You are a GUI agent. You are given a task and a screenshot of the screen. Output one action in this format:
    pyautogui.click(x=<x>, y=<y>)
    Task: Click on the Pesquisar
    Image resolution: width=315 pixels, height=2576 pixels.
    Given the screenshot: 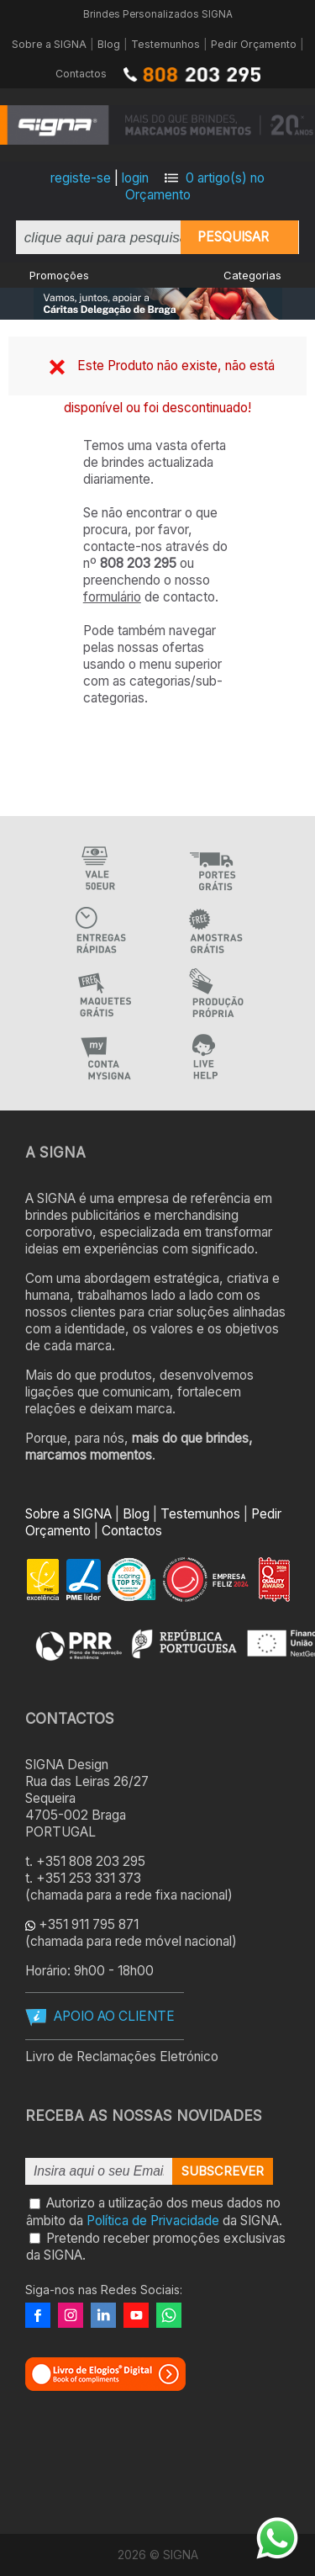 What is the action you would take?
    pyautogui.click(x=233, y=237)
    